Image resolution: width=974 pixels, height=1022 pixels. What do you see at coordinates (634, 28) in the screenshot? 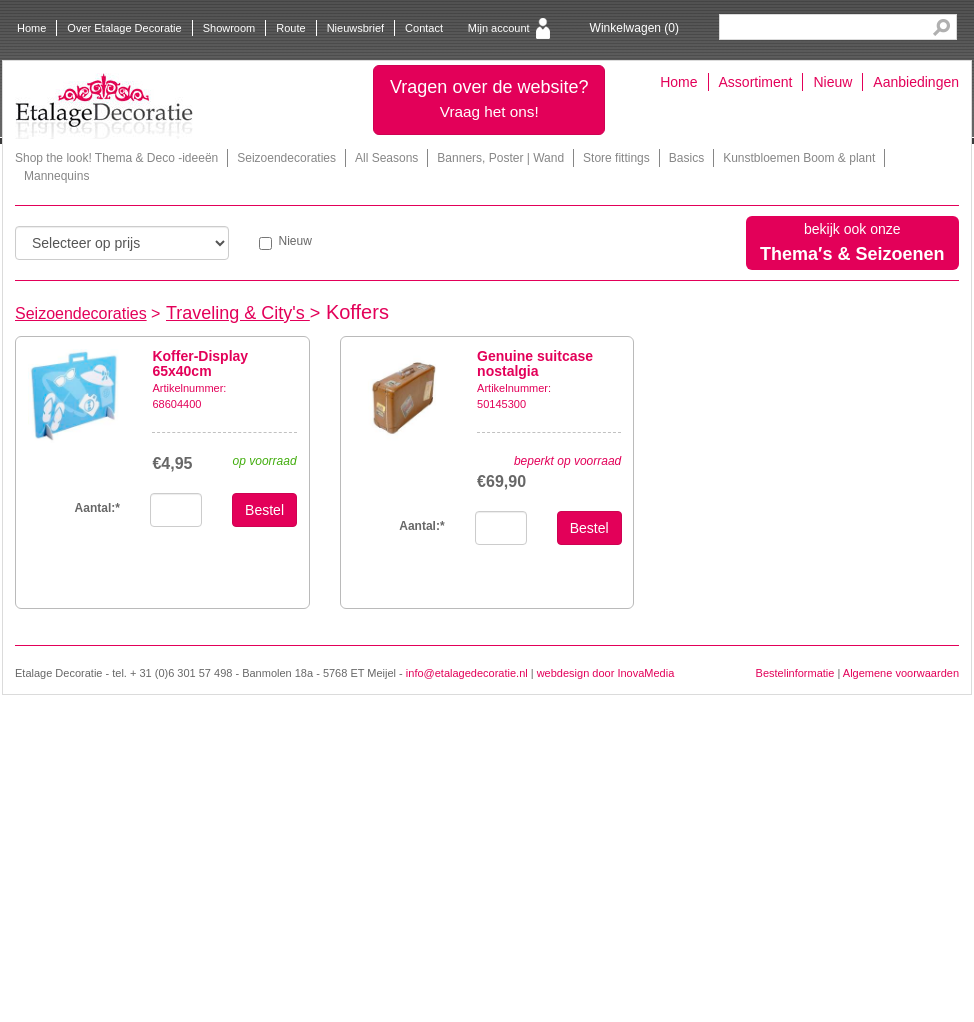
I see `Winkelwagen ()` at bounding box center [634, 28].